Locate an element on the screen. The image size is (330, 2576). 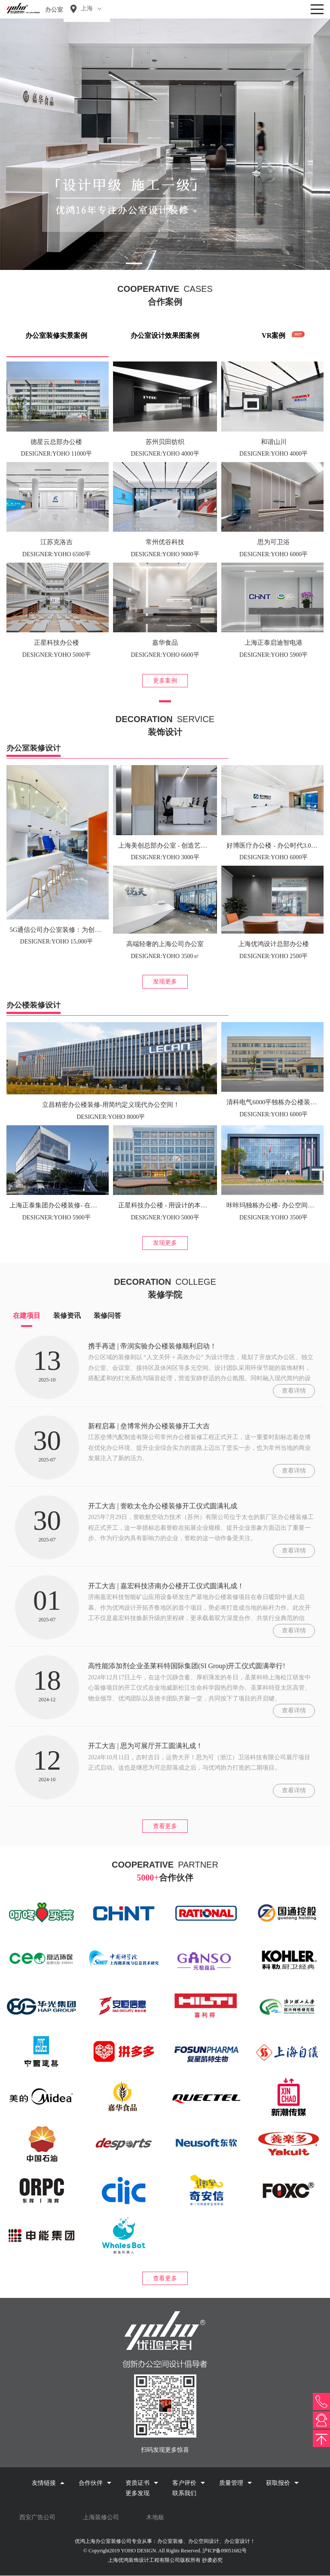
上海正泰集团办公楼装修- 在高端空间品味色彩的烂漫 is located at coordinates (85, 1205).